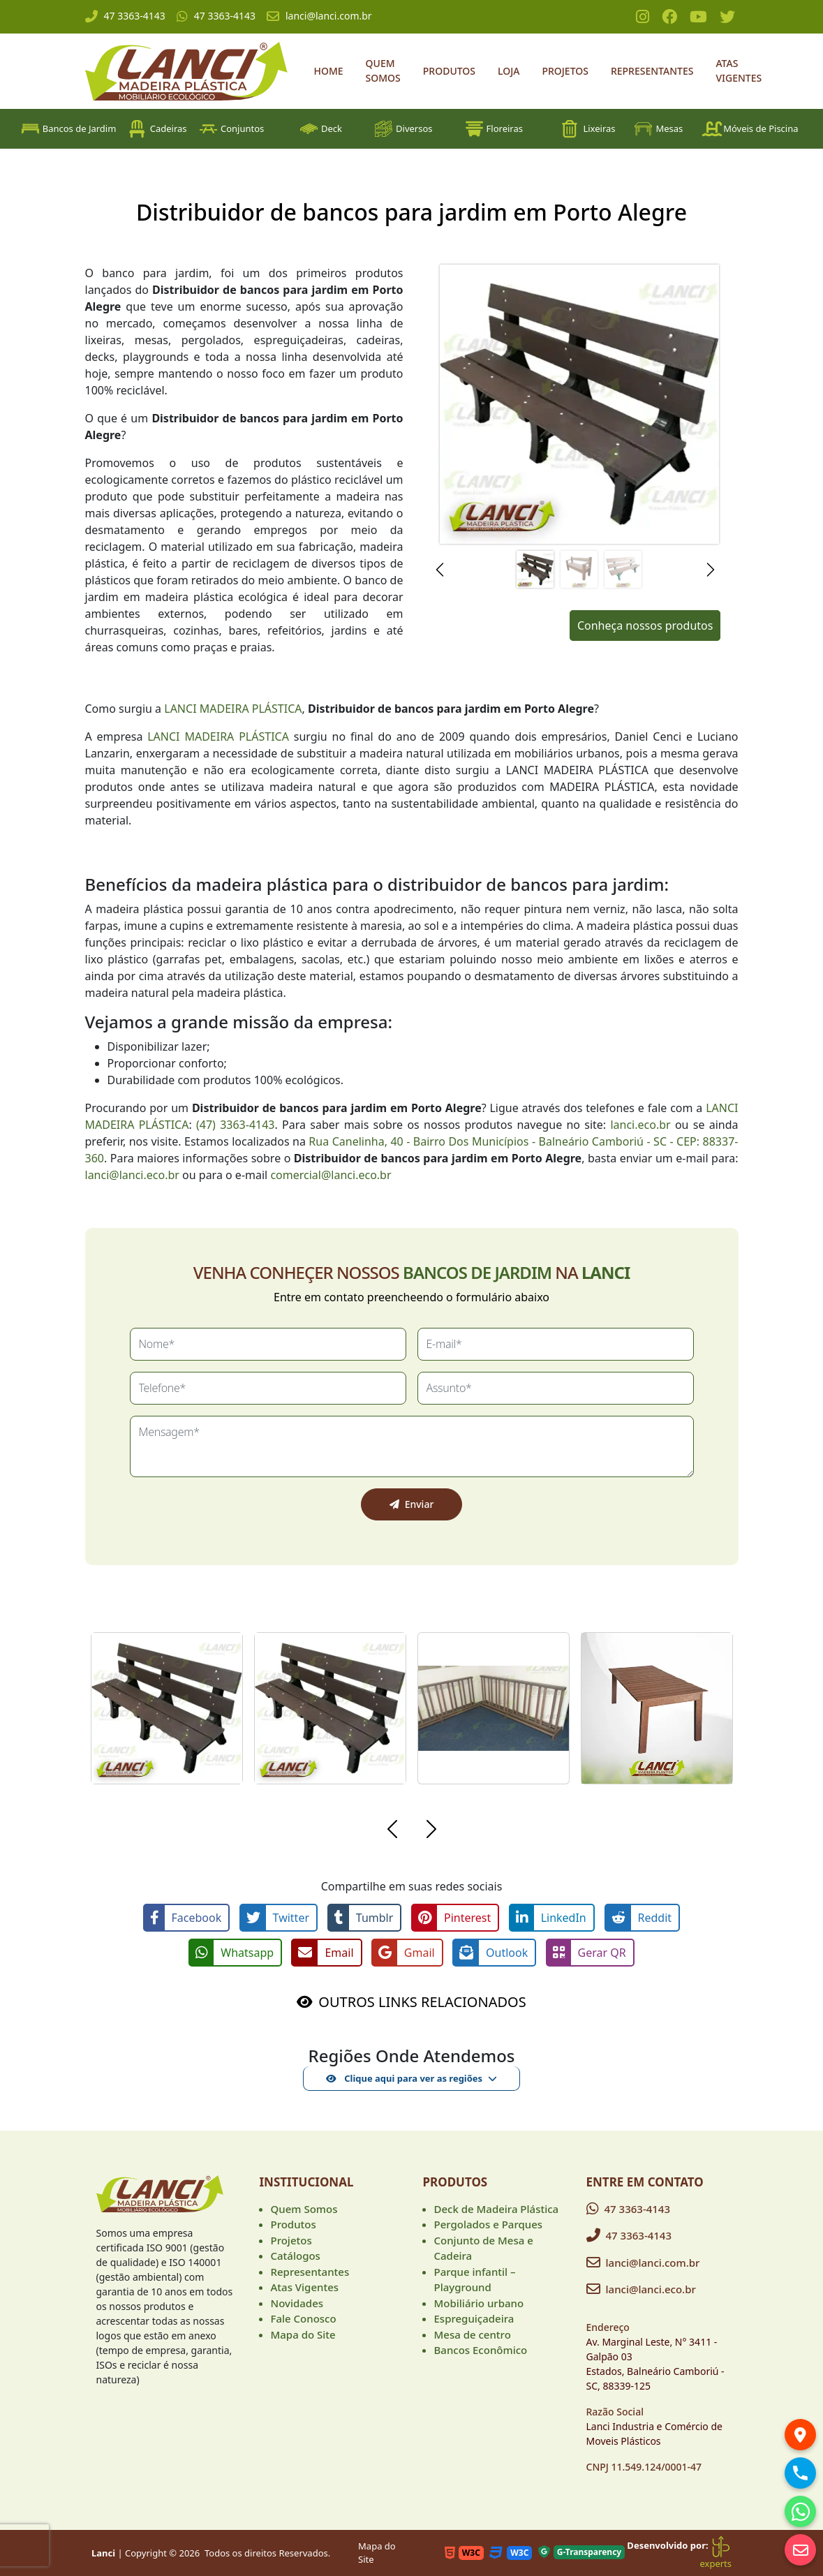 The width and height of the screenshot is (823, 2576). Describe the element at coordinates (383, 70) in the screenshot. I see `Quem Somos` at that location.